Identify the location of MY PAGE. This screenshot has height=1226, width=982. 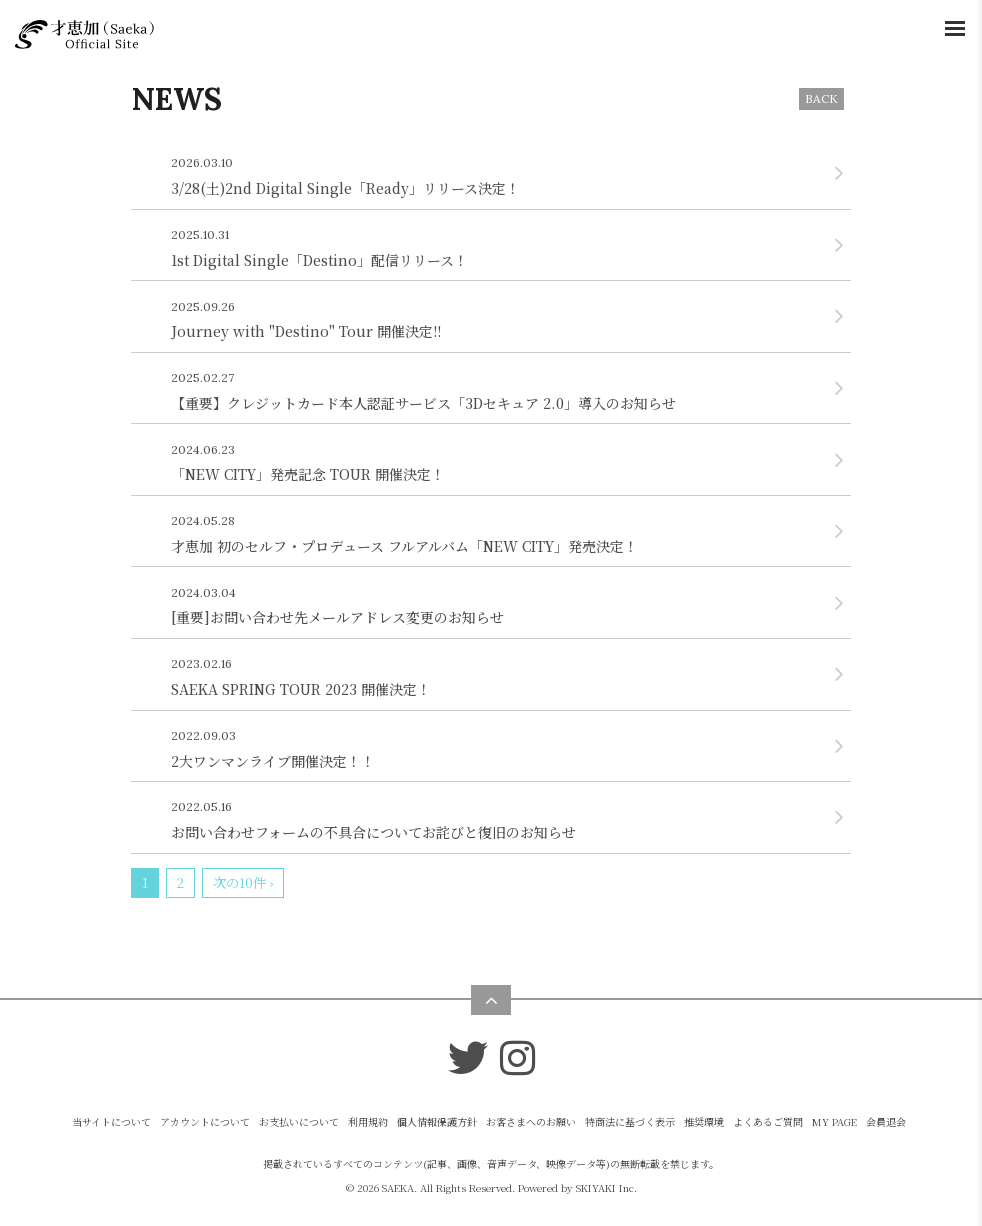
(834, 1121).